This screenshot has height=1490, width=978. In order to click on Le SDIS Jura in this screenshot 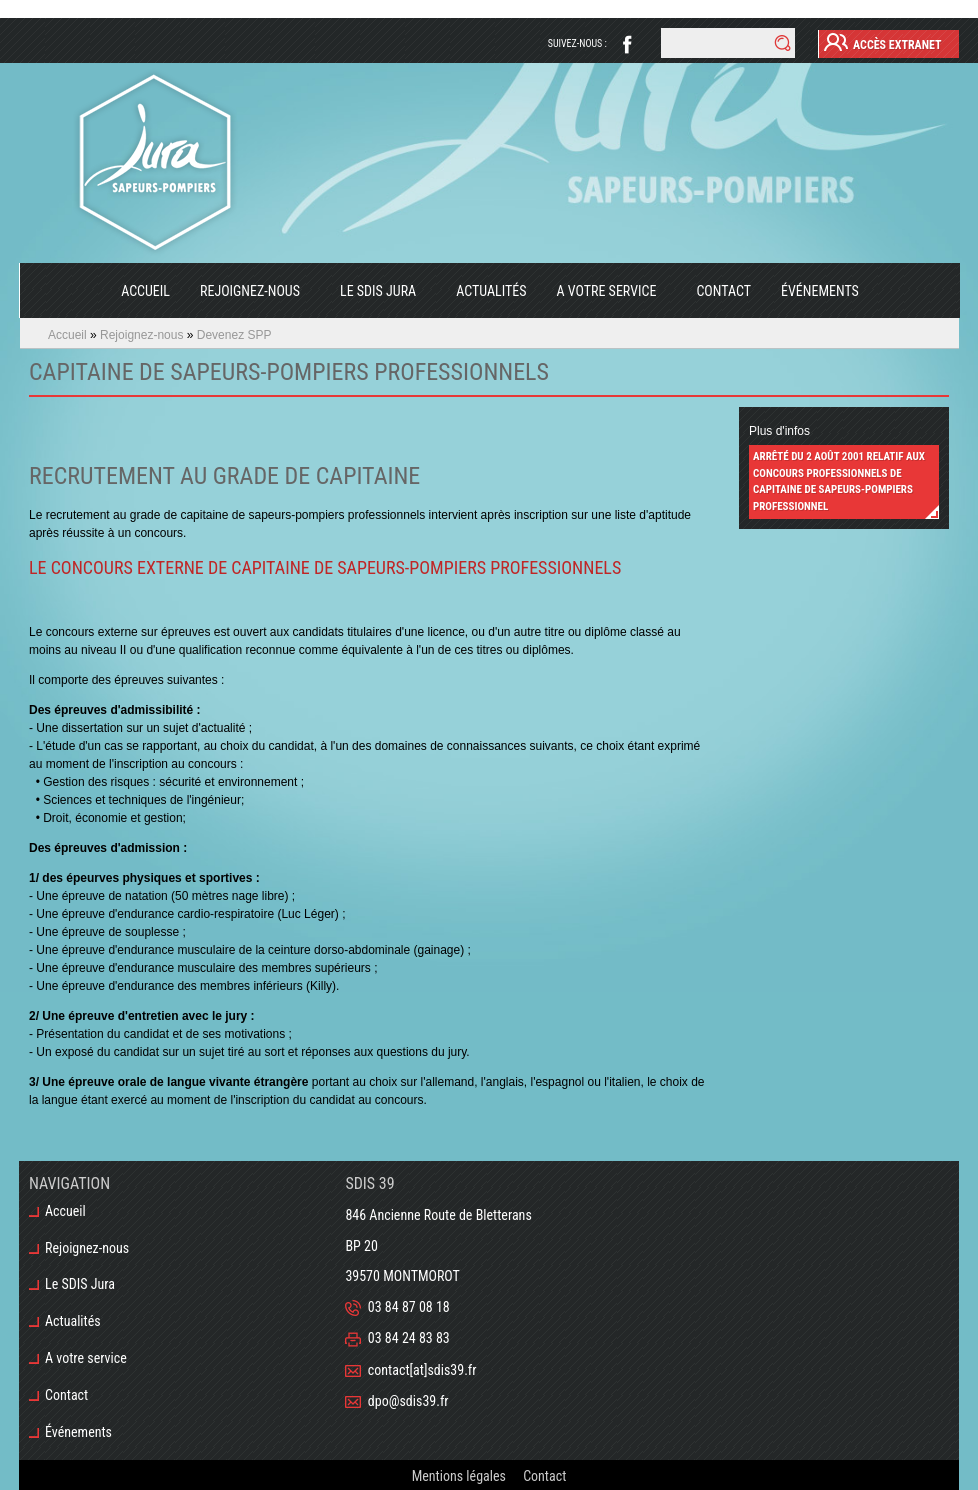, I will do `click(370, 301)`.